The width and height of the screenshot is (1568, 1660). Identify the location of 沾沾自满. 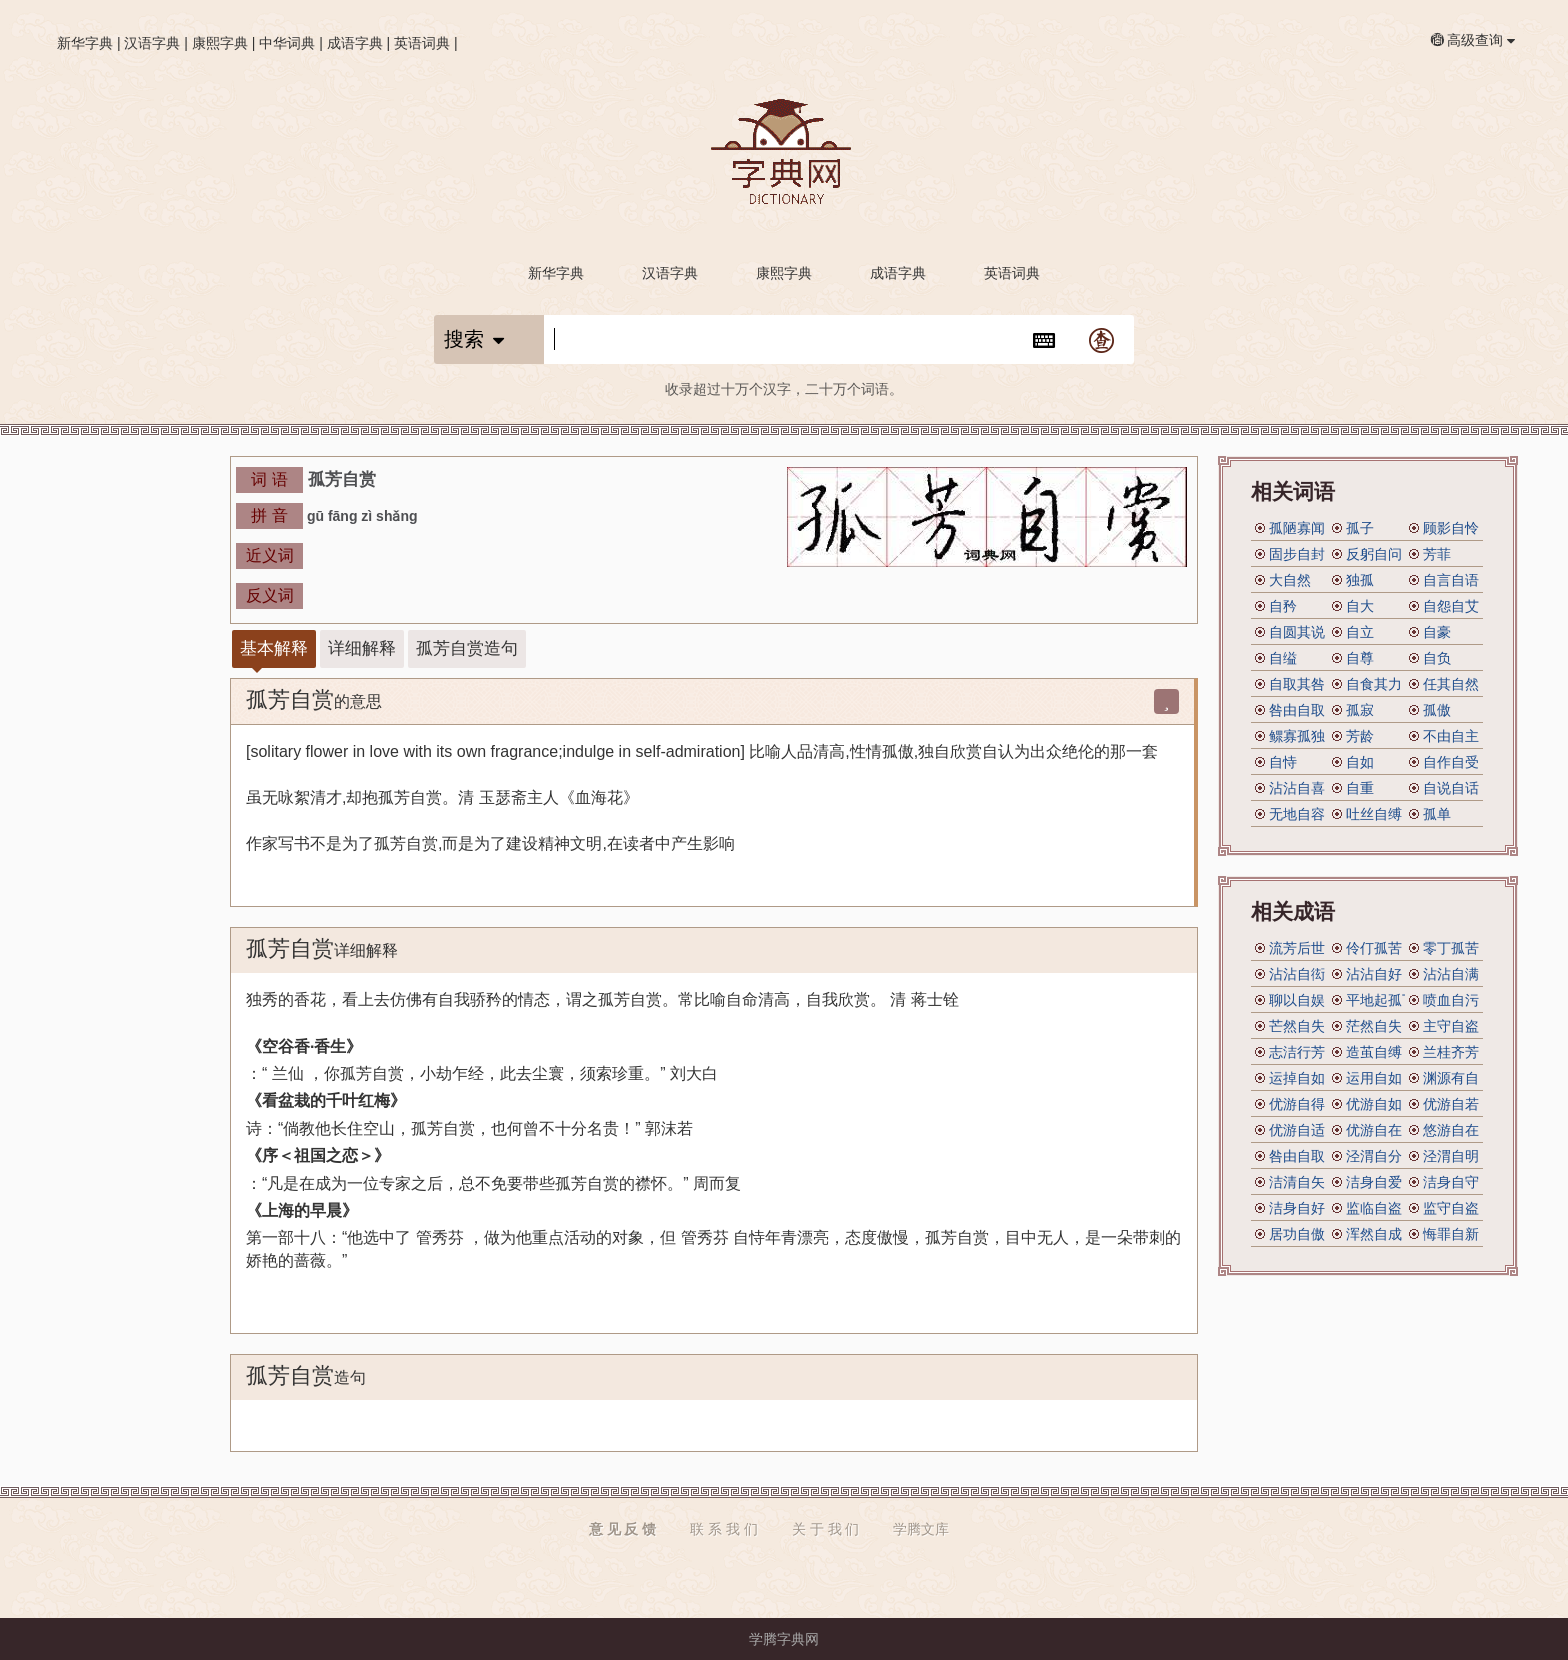
(1451, 974).